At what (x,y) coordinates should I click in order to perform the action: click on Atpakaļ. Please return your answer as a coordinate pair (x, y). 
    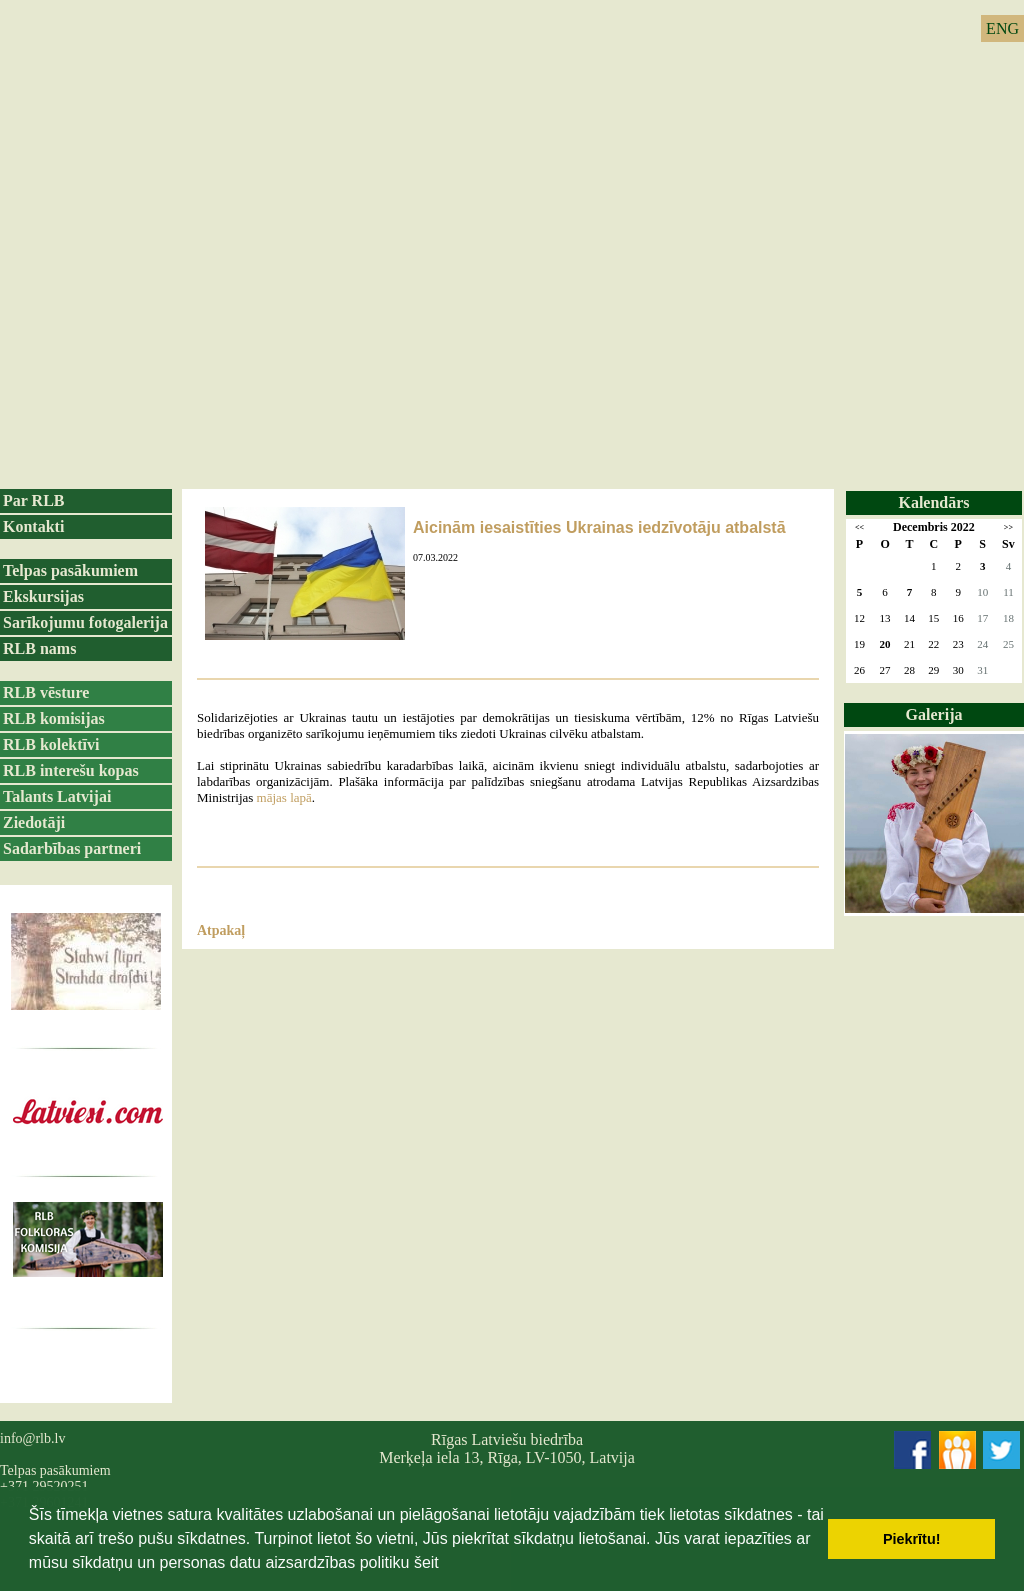
    Looking at the image, I should click on (221, 930).